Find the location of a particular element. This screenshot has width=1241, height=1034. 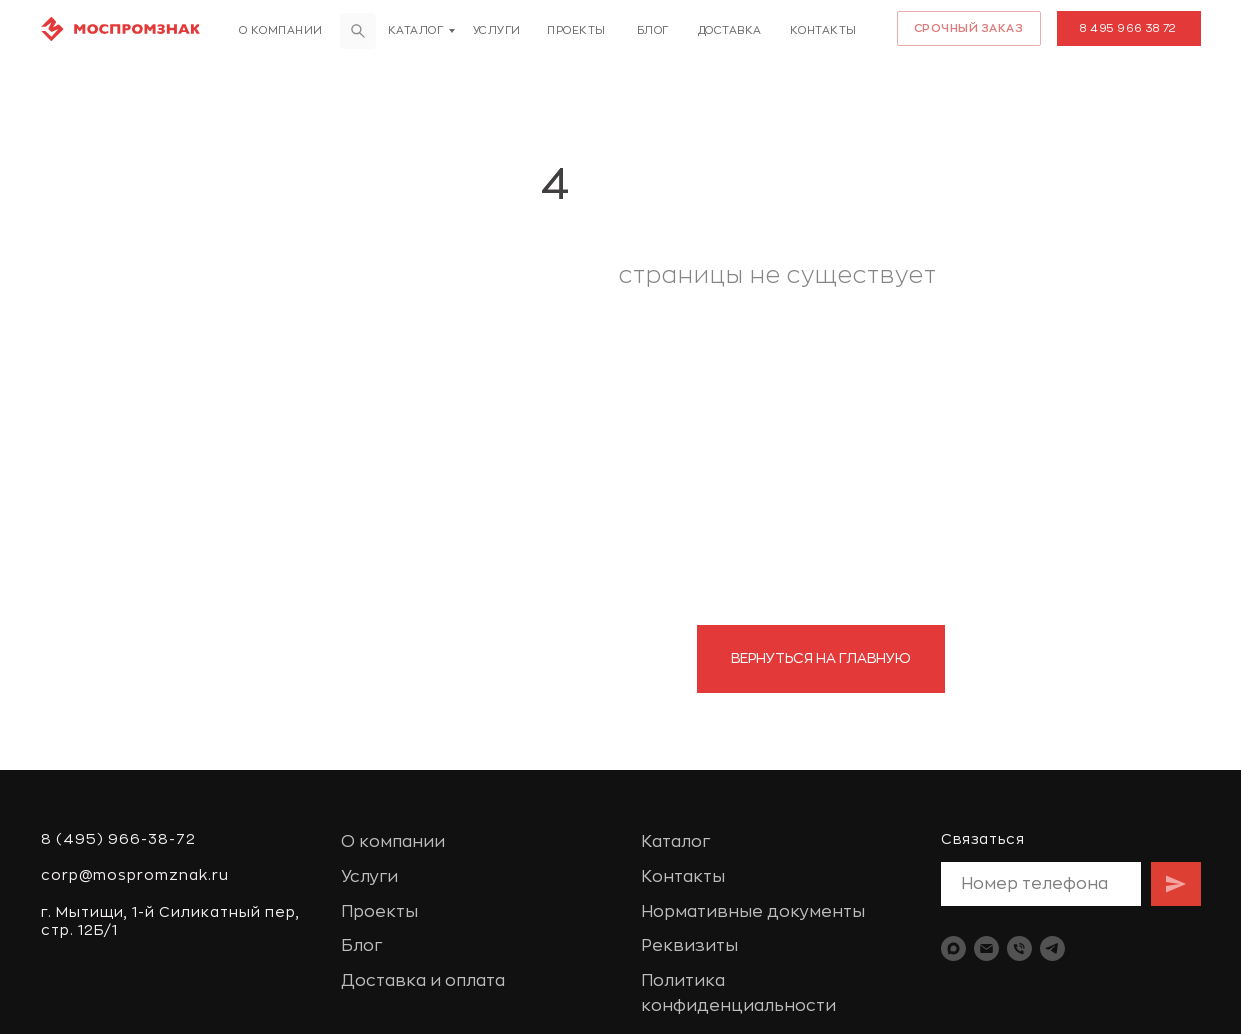

Услуги is located at coordinates (497, 30).